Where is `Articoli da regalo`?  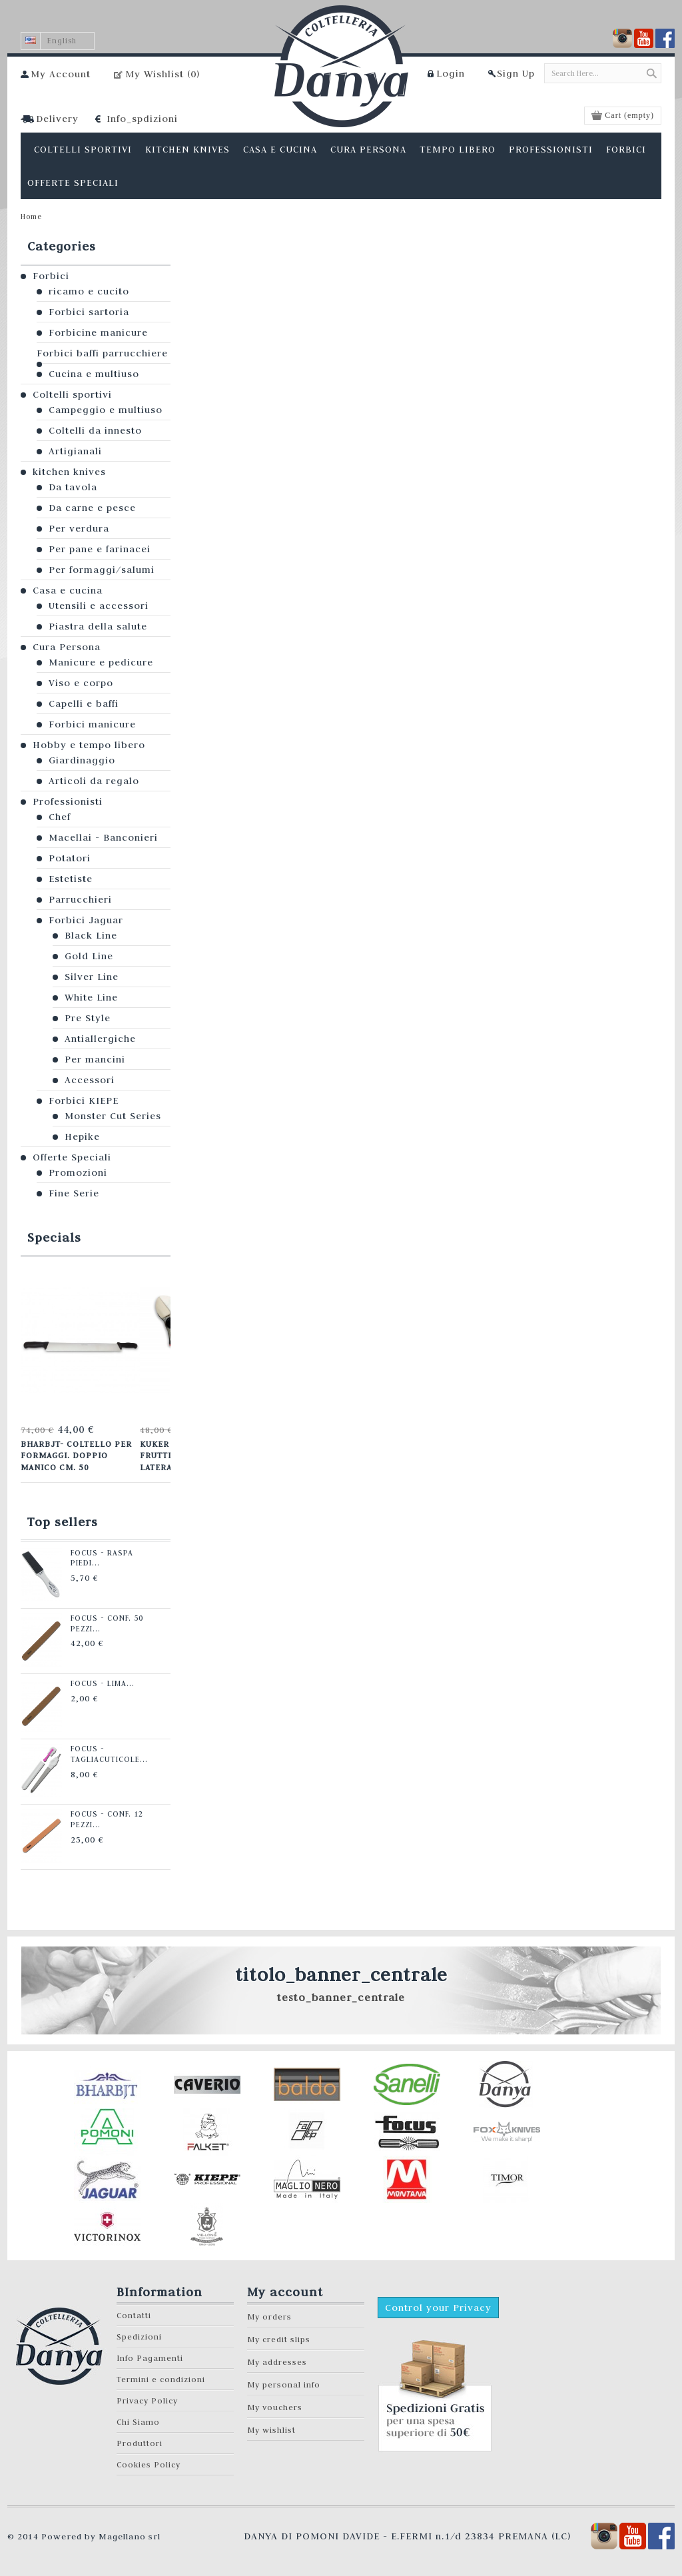
Articoli da regalo is located at coordinates (94, 781).